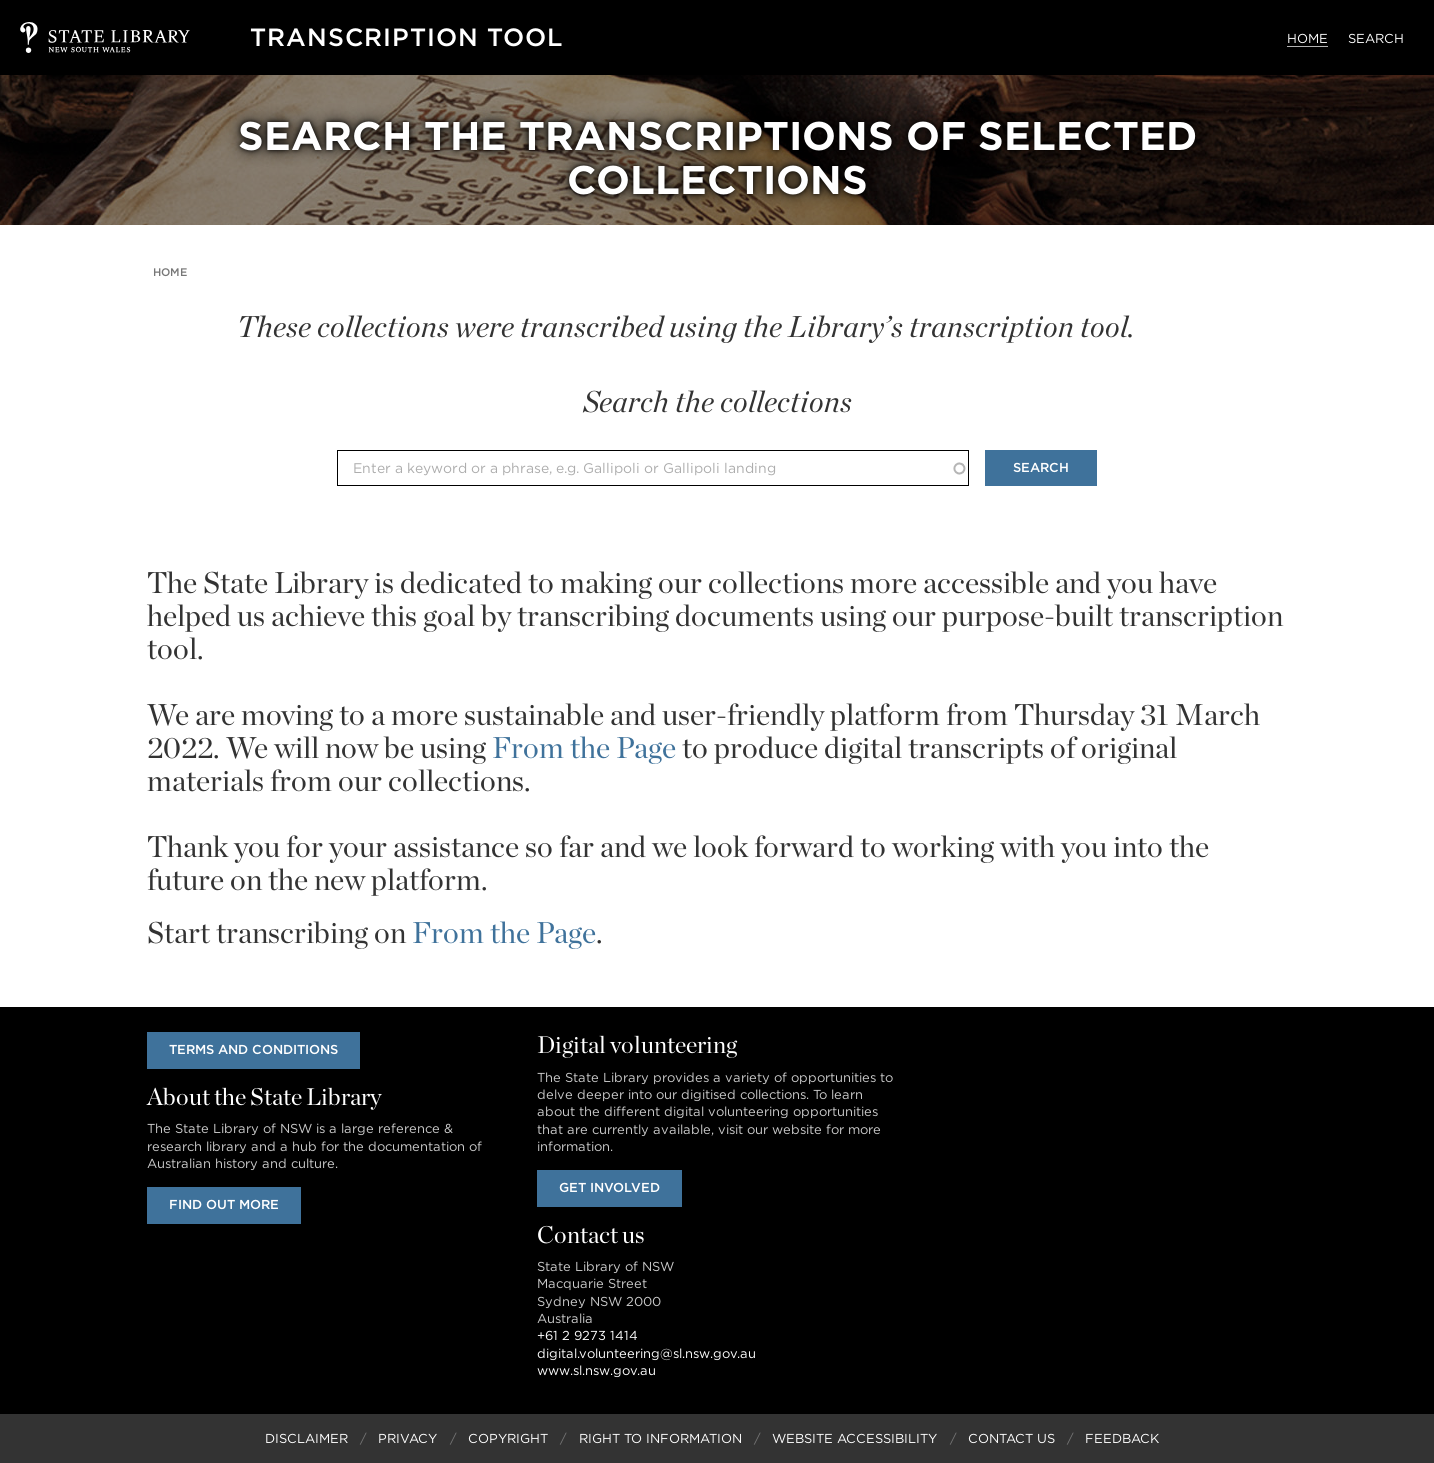 The height and width of the screenshot is (1463, 1434). What do you see at coordinates (596, 1370) in the screenshot?
I see `www.sl.nsw.gov.au` at bounding box center [596, 1370].